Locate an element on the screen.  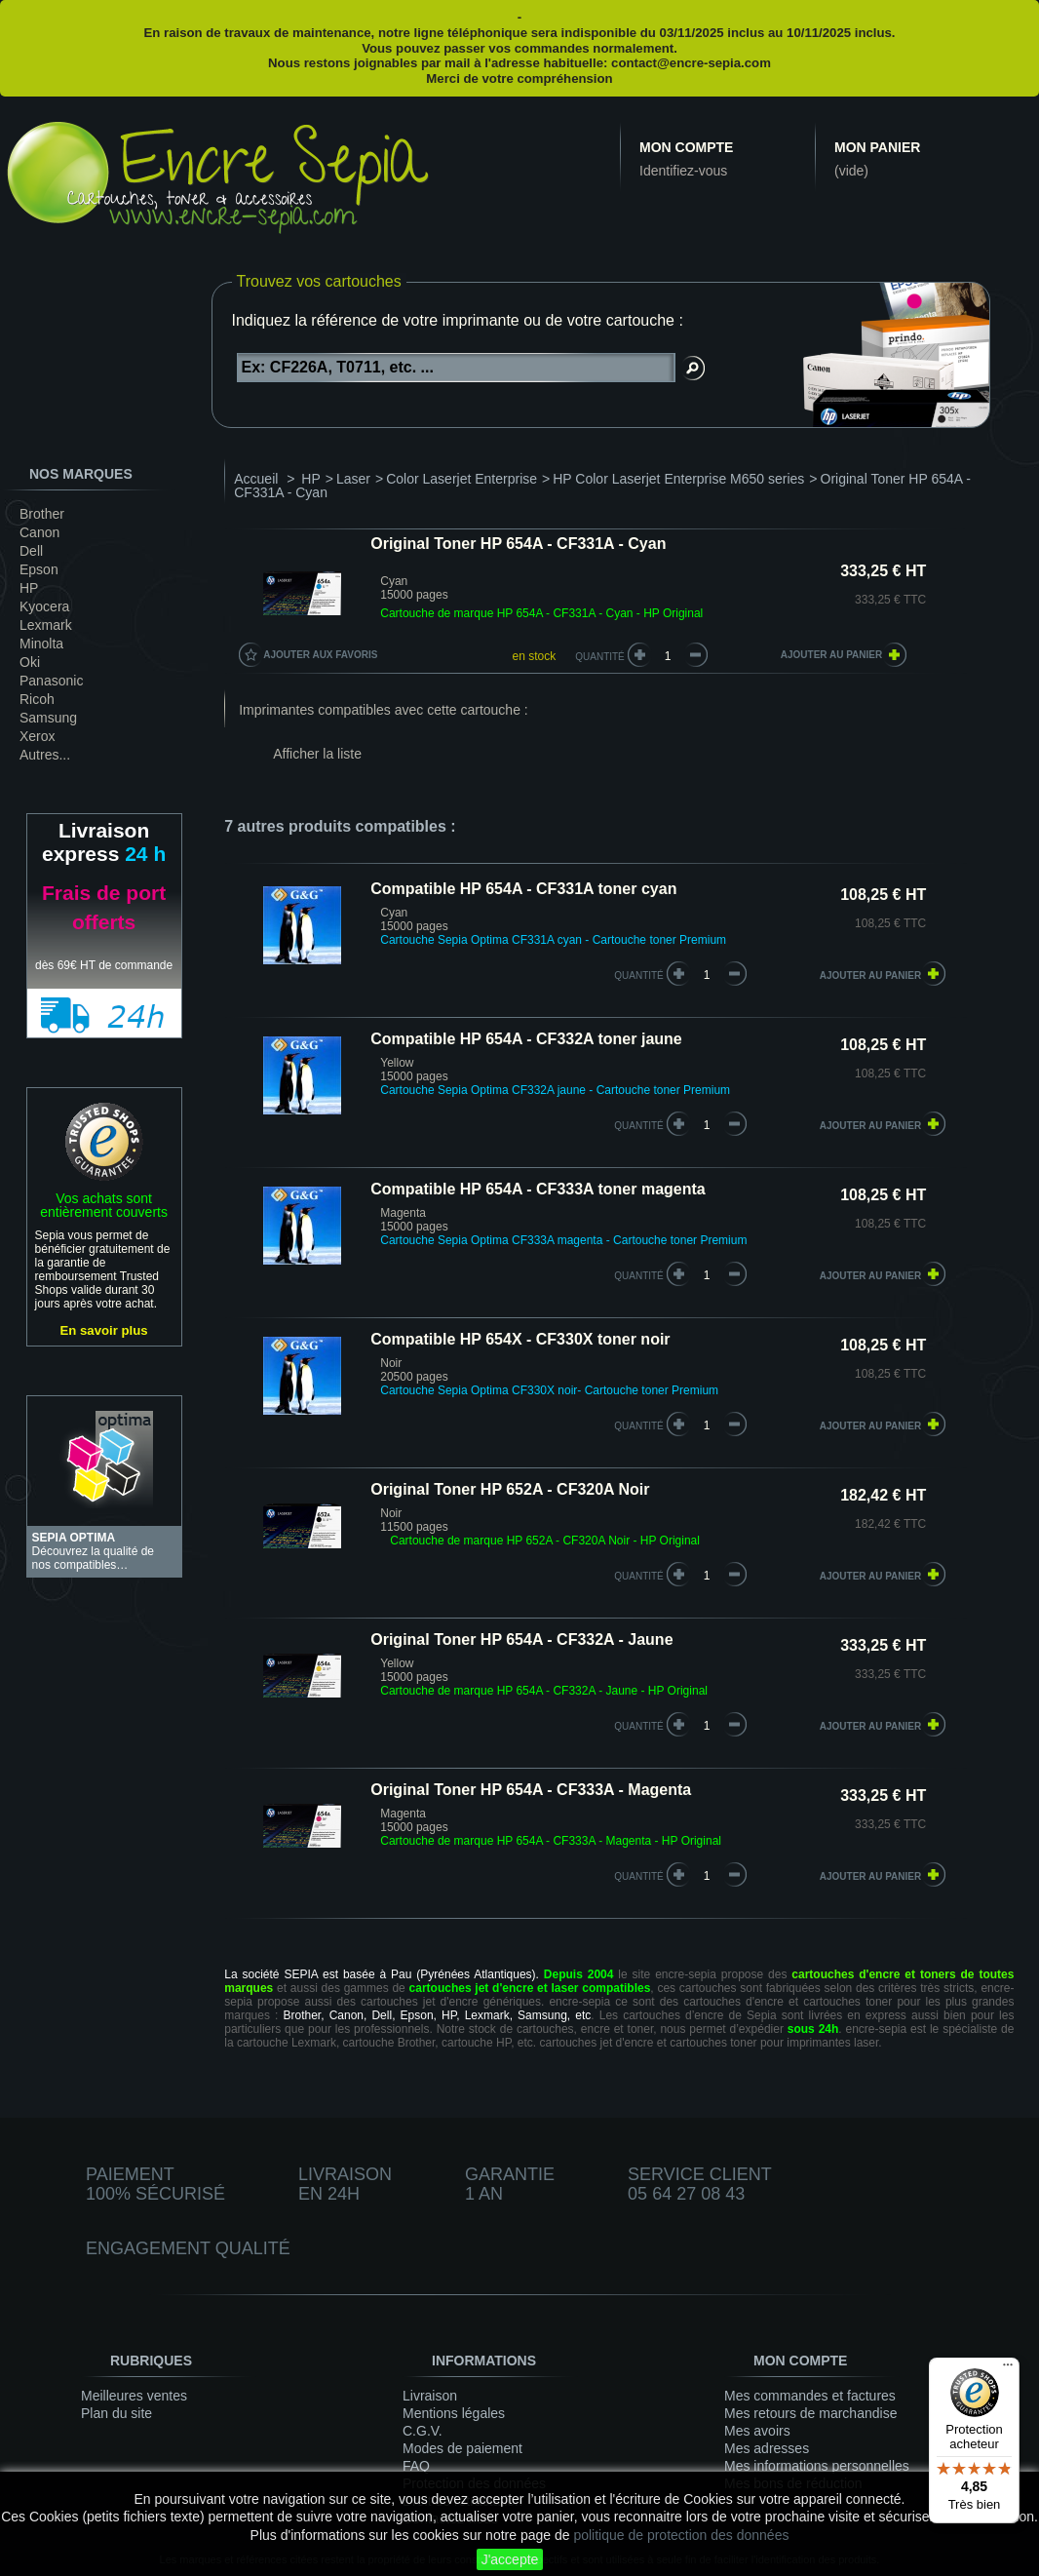
Quantité is located at coordinates (600, 656).